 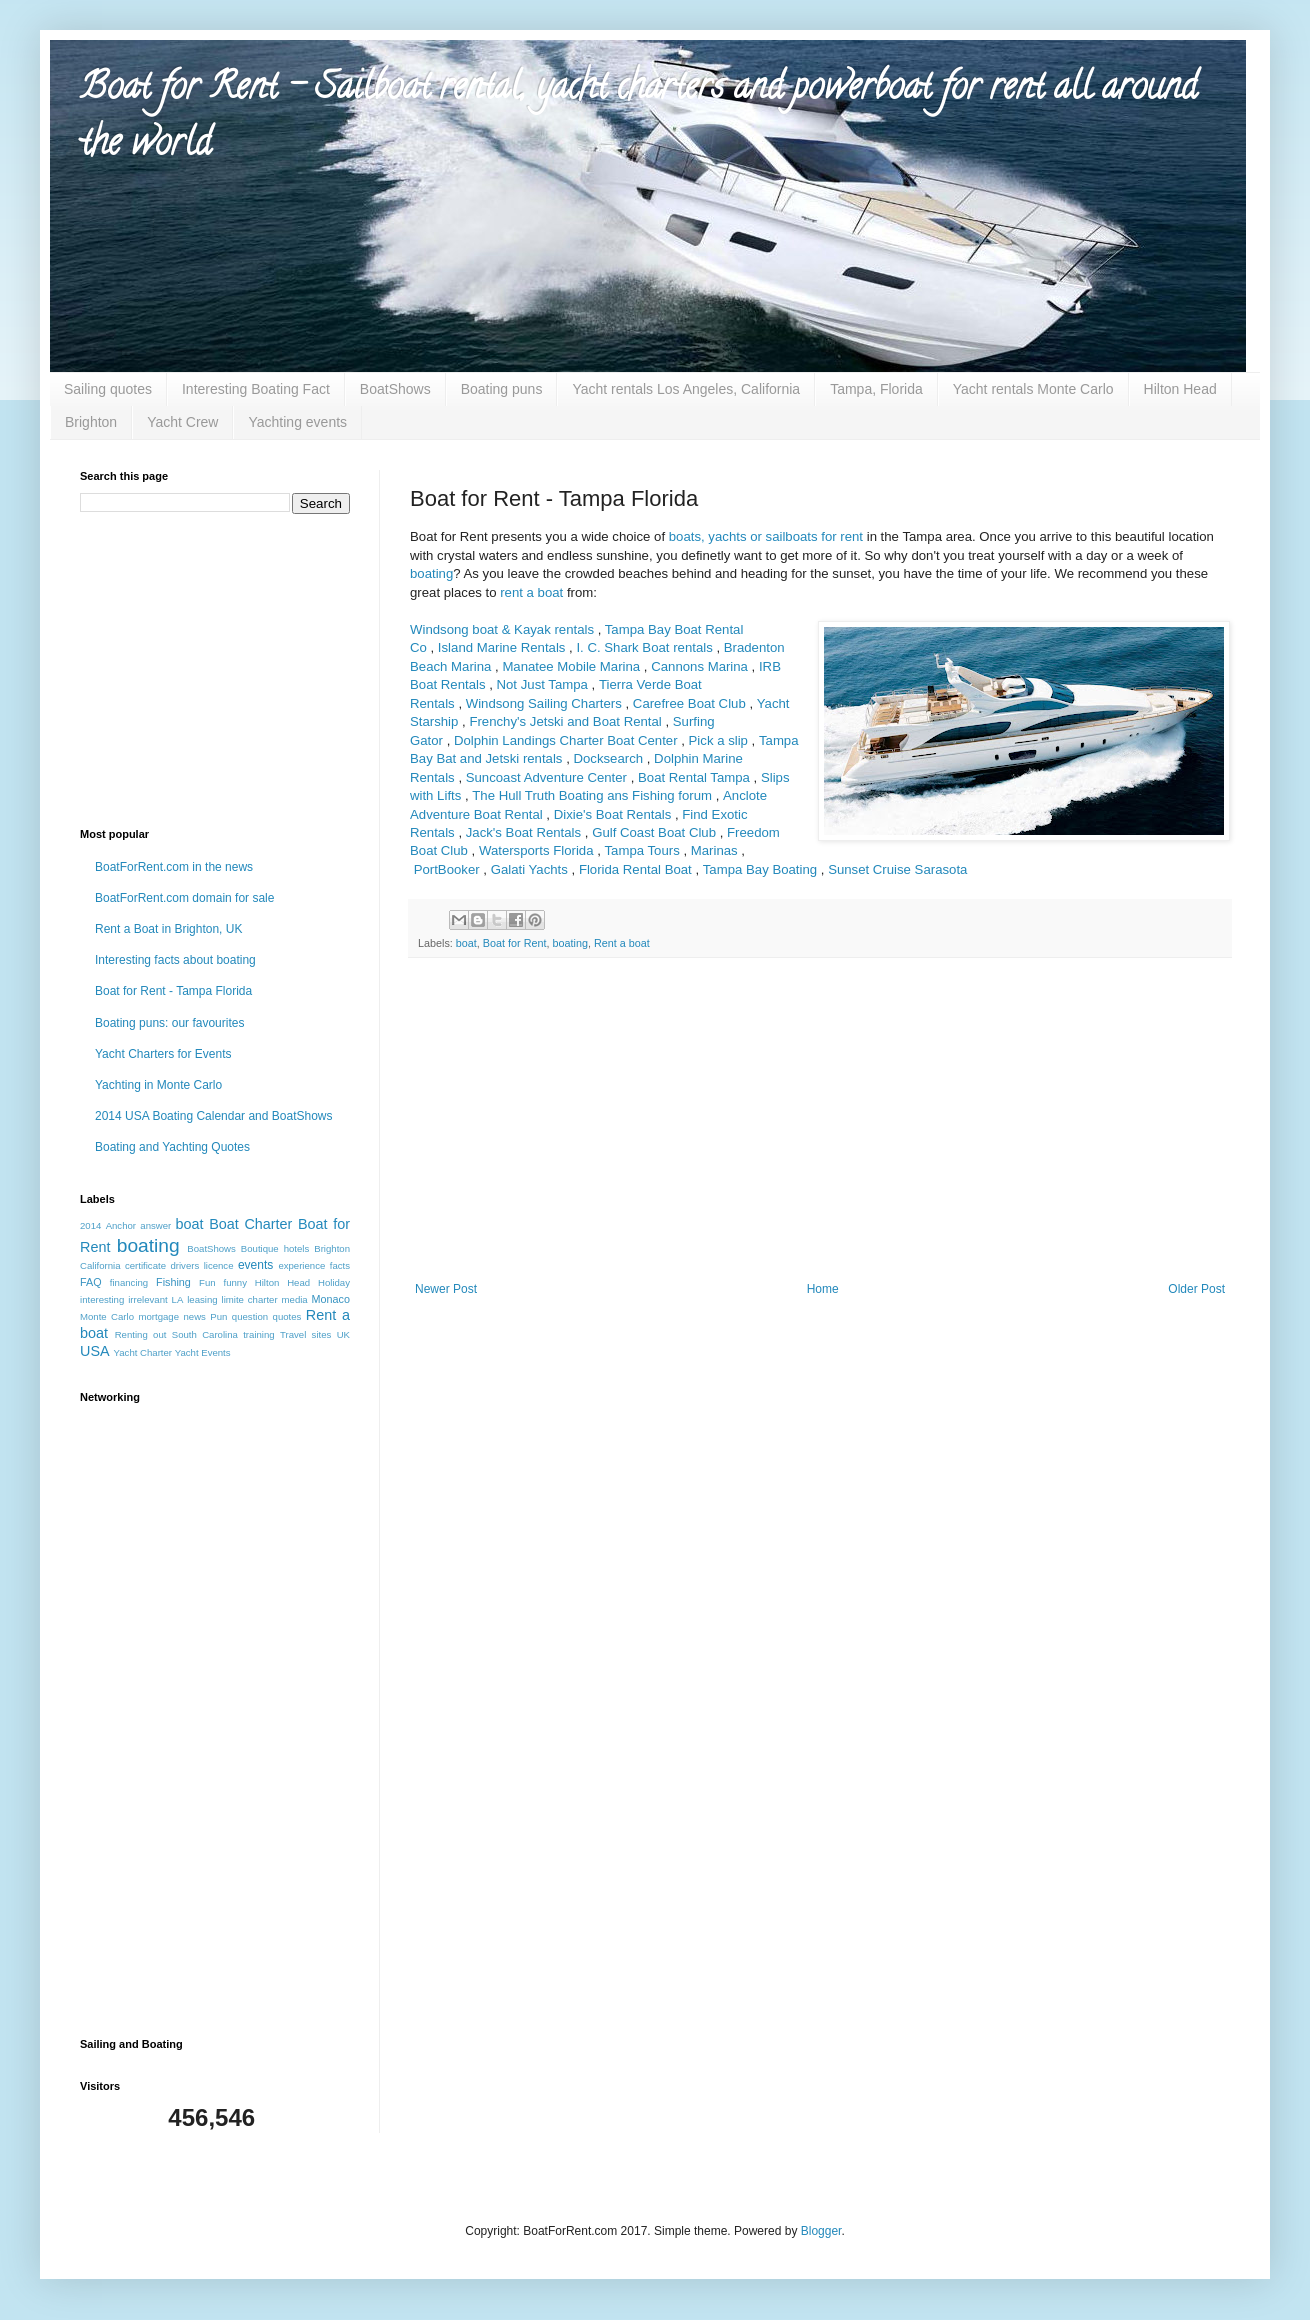 I want to click on Frenchy's Jetski and Boat Rental, so click(x=565, y=721).